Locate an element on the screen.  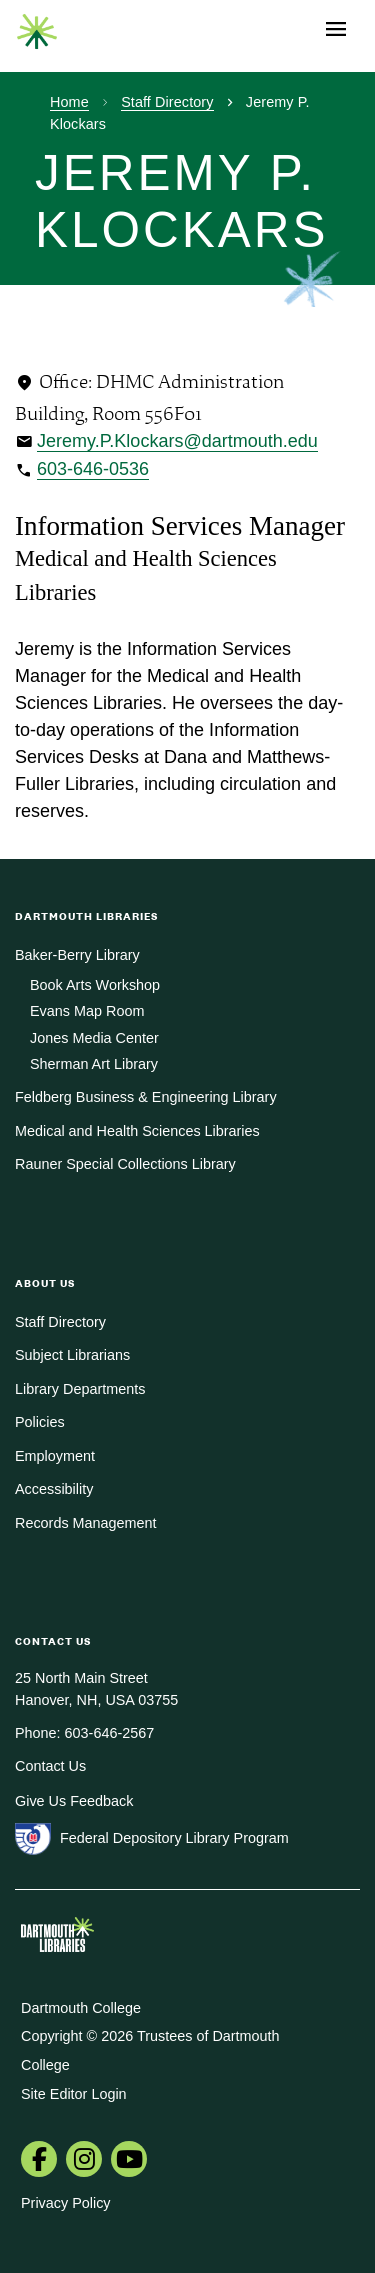
Policies is located at coordinates (40, 1422).